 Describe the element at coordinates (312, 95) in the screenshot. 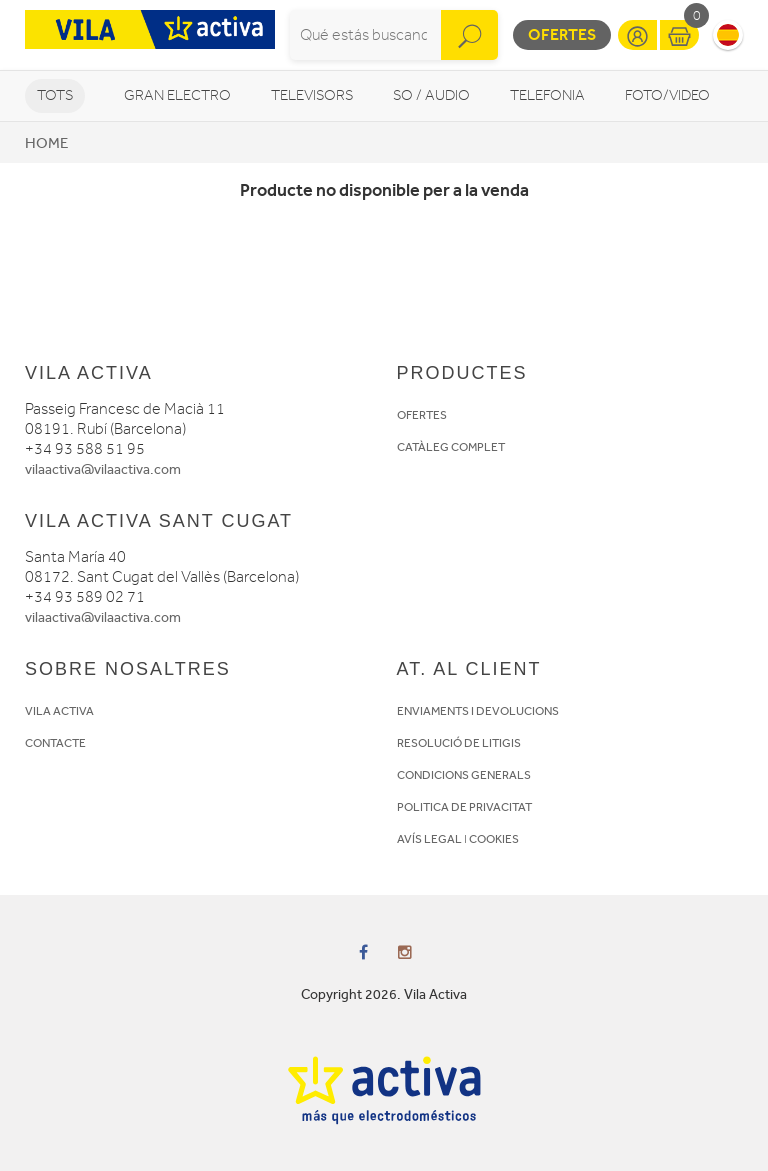

I see `Televisors` at that location.